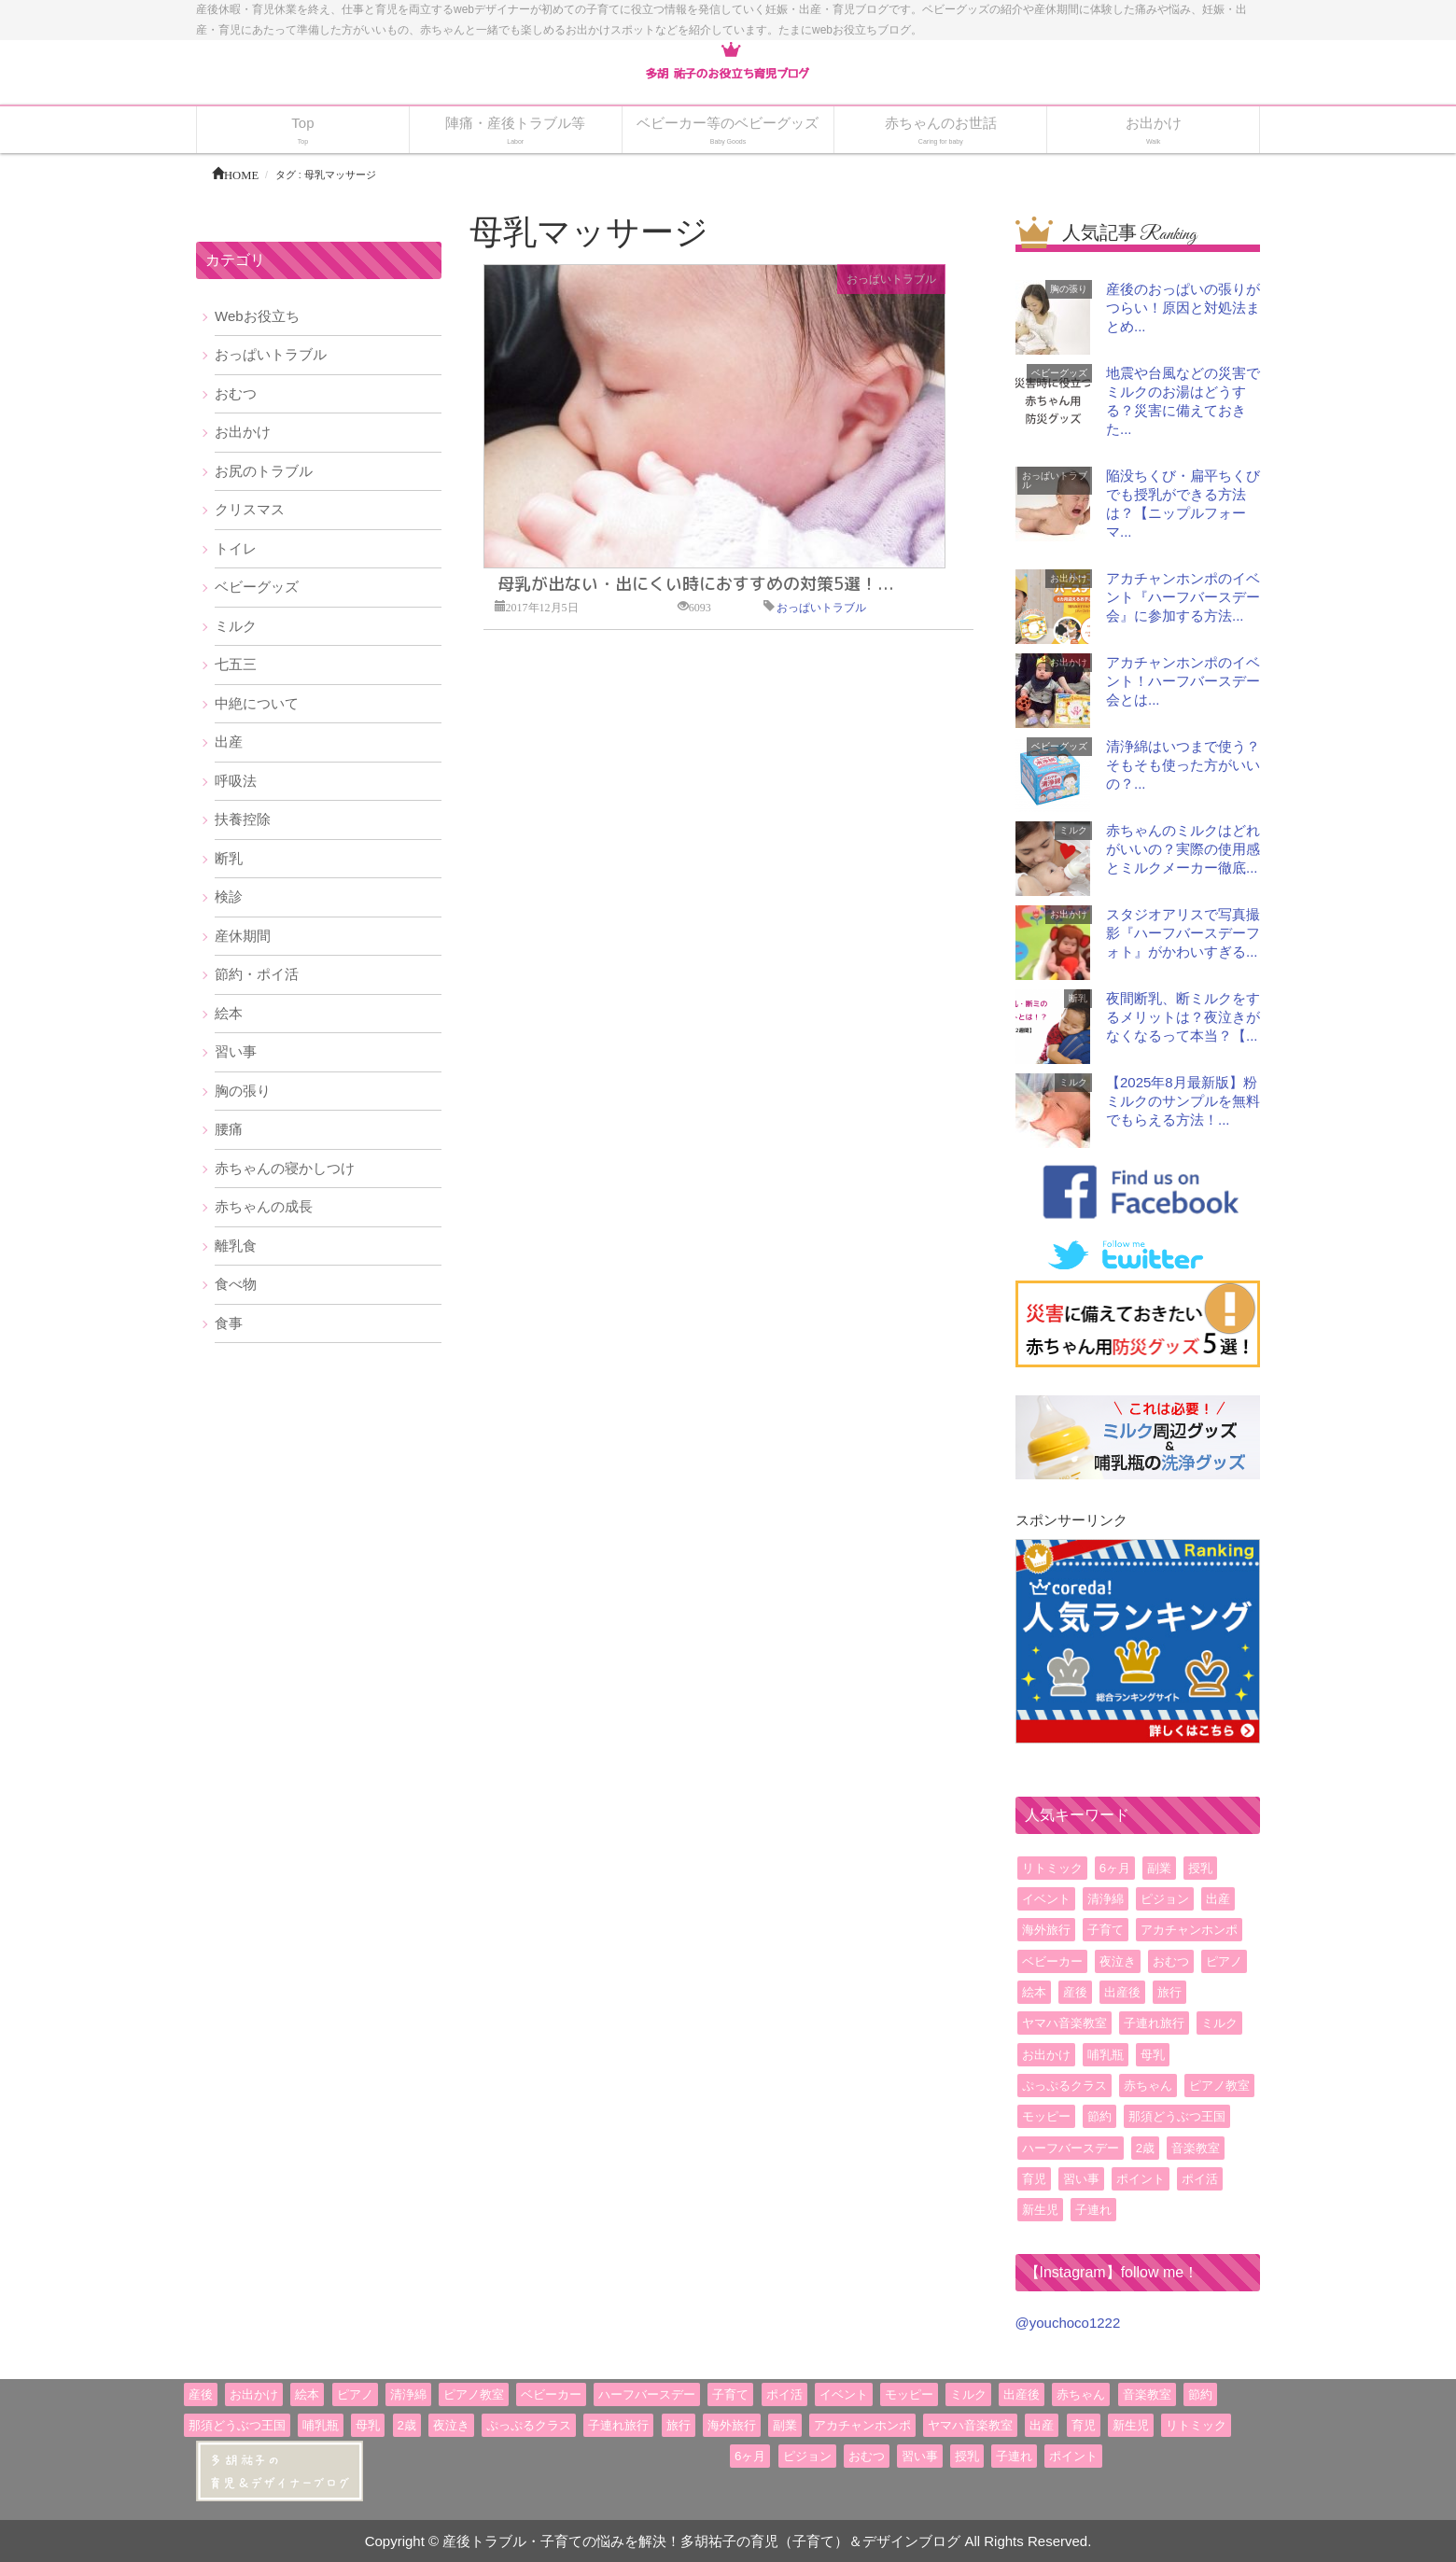 The width and height of the screenshot is (1456, 2562). Describe the element at coordinates (1046, 1899) in the screenshot. I see `イベント` at that location.